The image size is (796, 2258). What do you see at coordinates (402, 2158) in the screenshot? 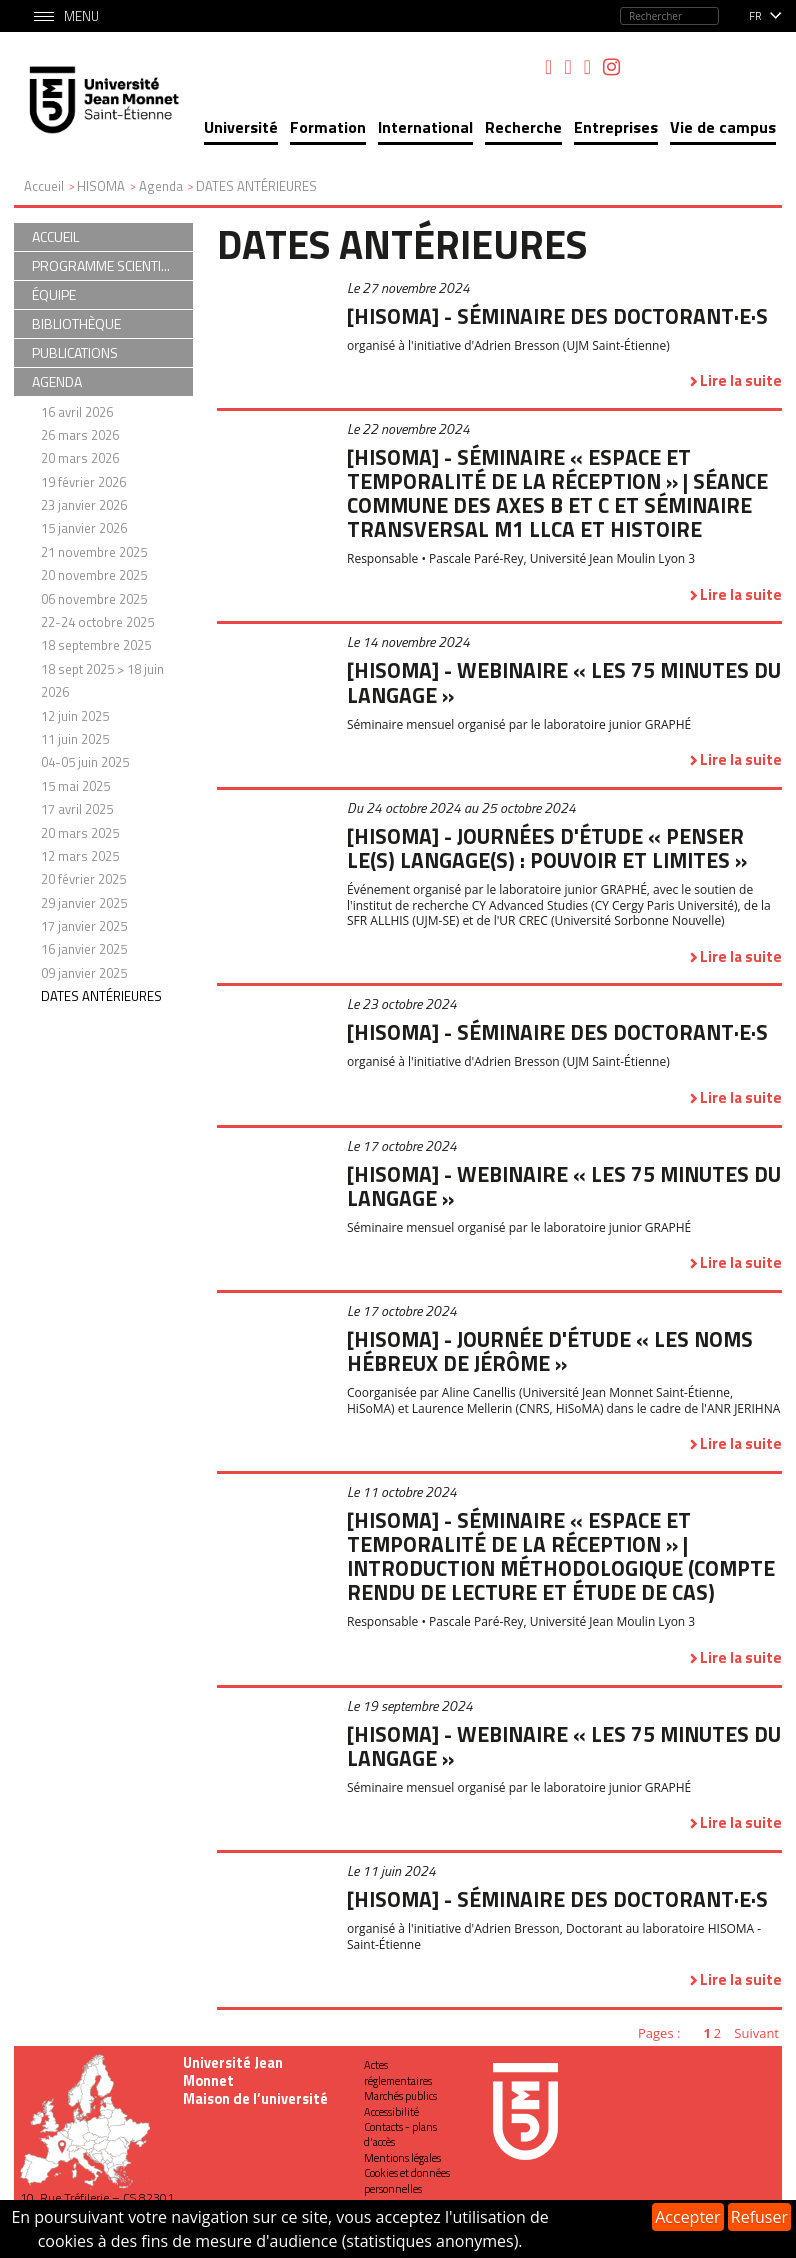
I see `Mentions légales` at bounding box center [402, 2158].